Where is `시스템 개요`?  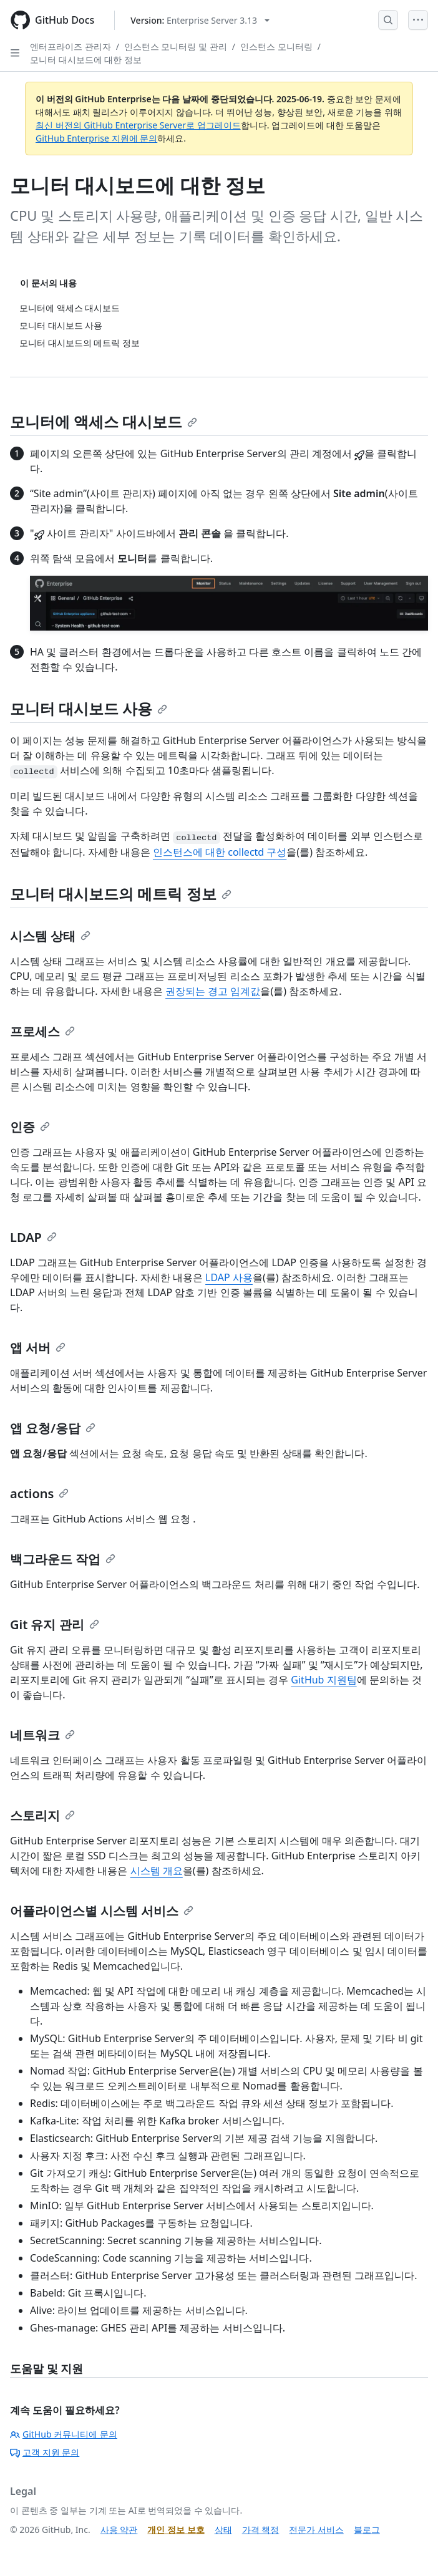 시스템 개요 is located at coordinates (156, 1870).